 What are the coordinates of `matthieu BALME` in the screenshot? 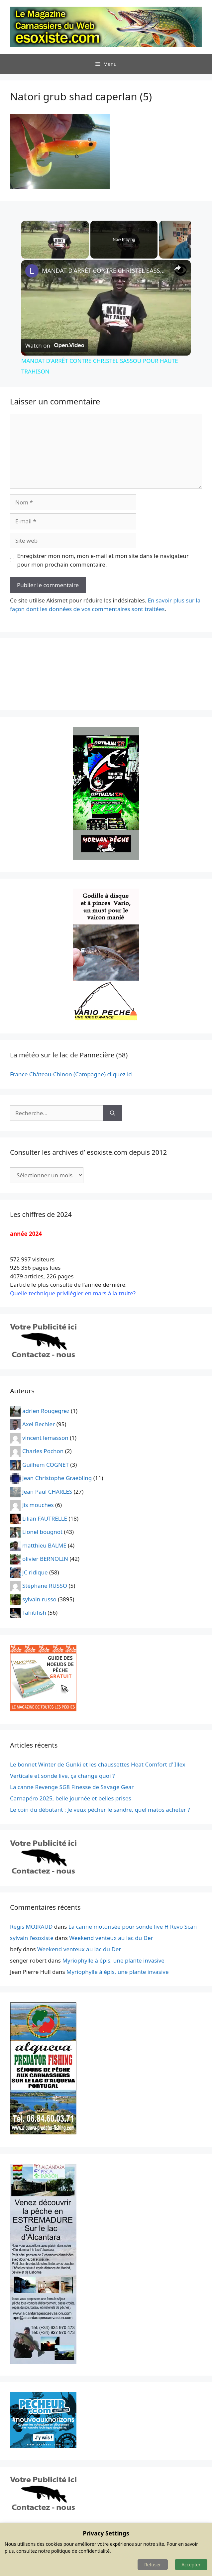 It's located at (44, 1545).